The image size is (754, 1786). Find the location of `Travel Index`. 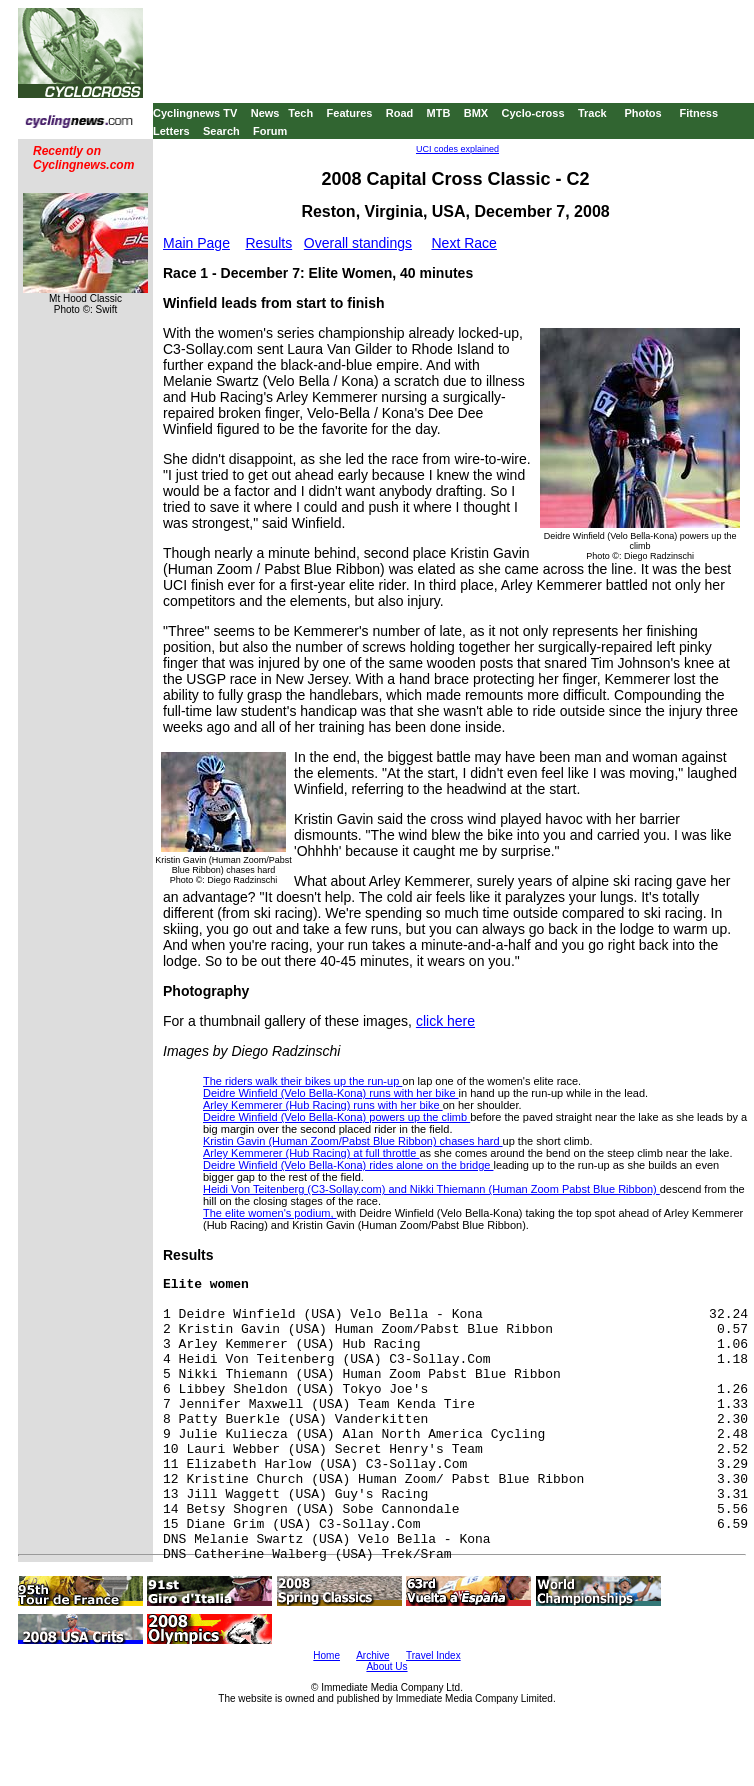

Travel Index is located at coordinates (433, 1655).